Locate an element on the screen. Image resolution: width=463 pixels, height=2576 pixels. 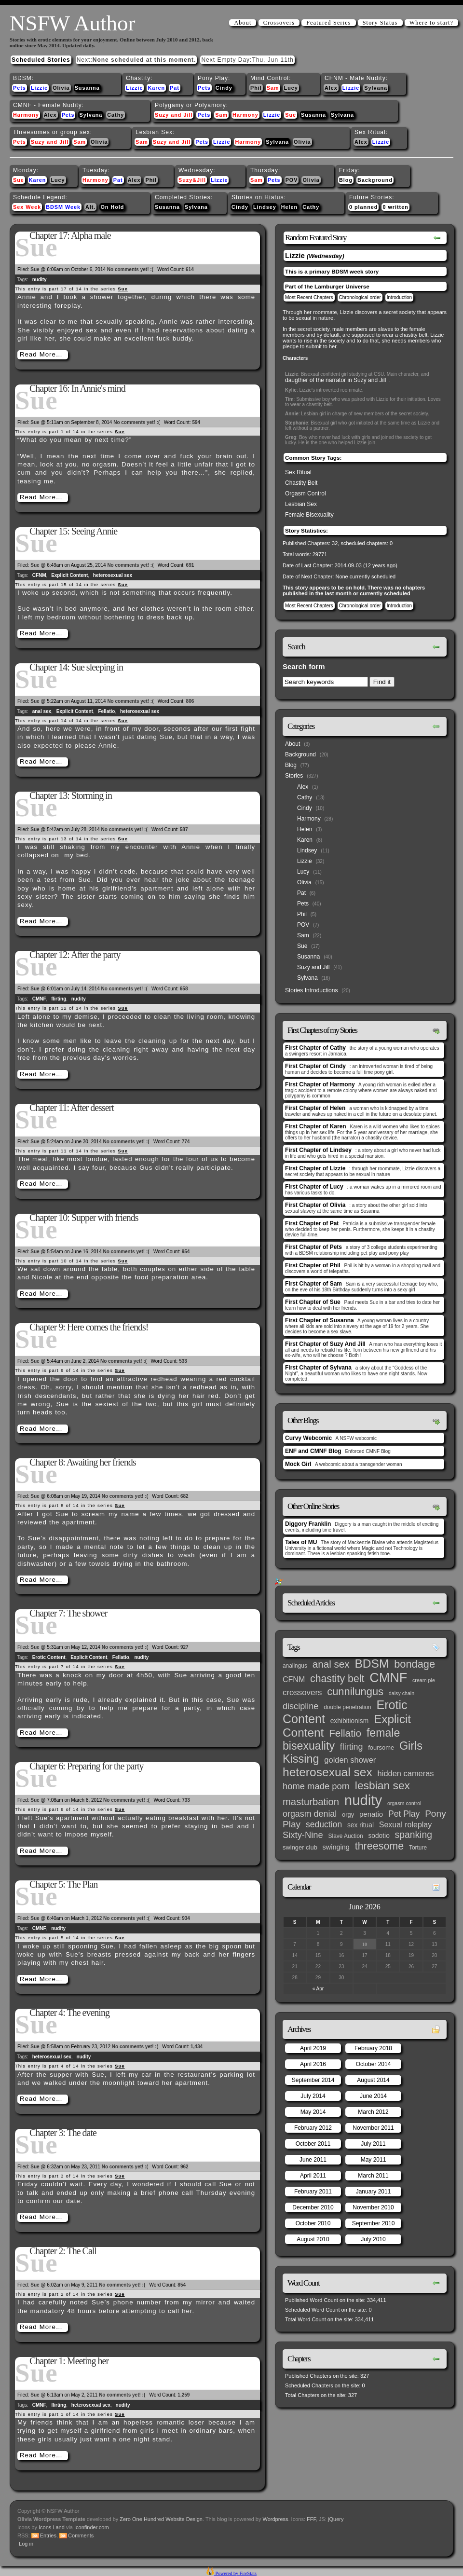
Phil is located at coordinates (256, 88).